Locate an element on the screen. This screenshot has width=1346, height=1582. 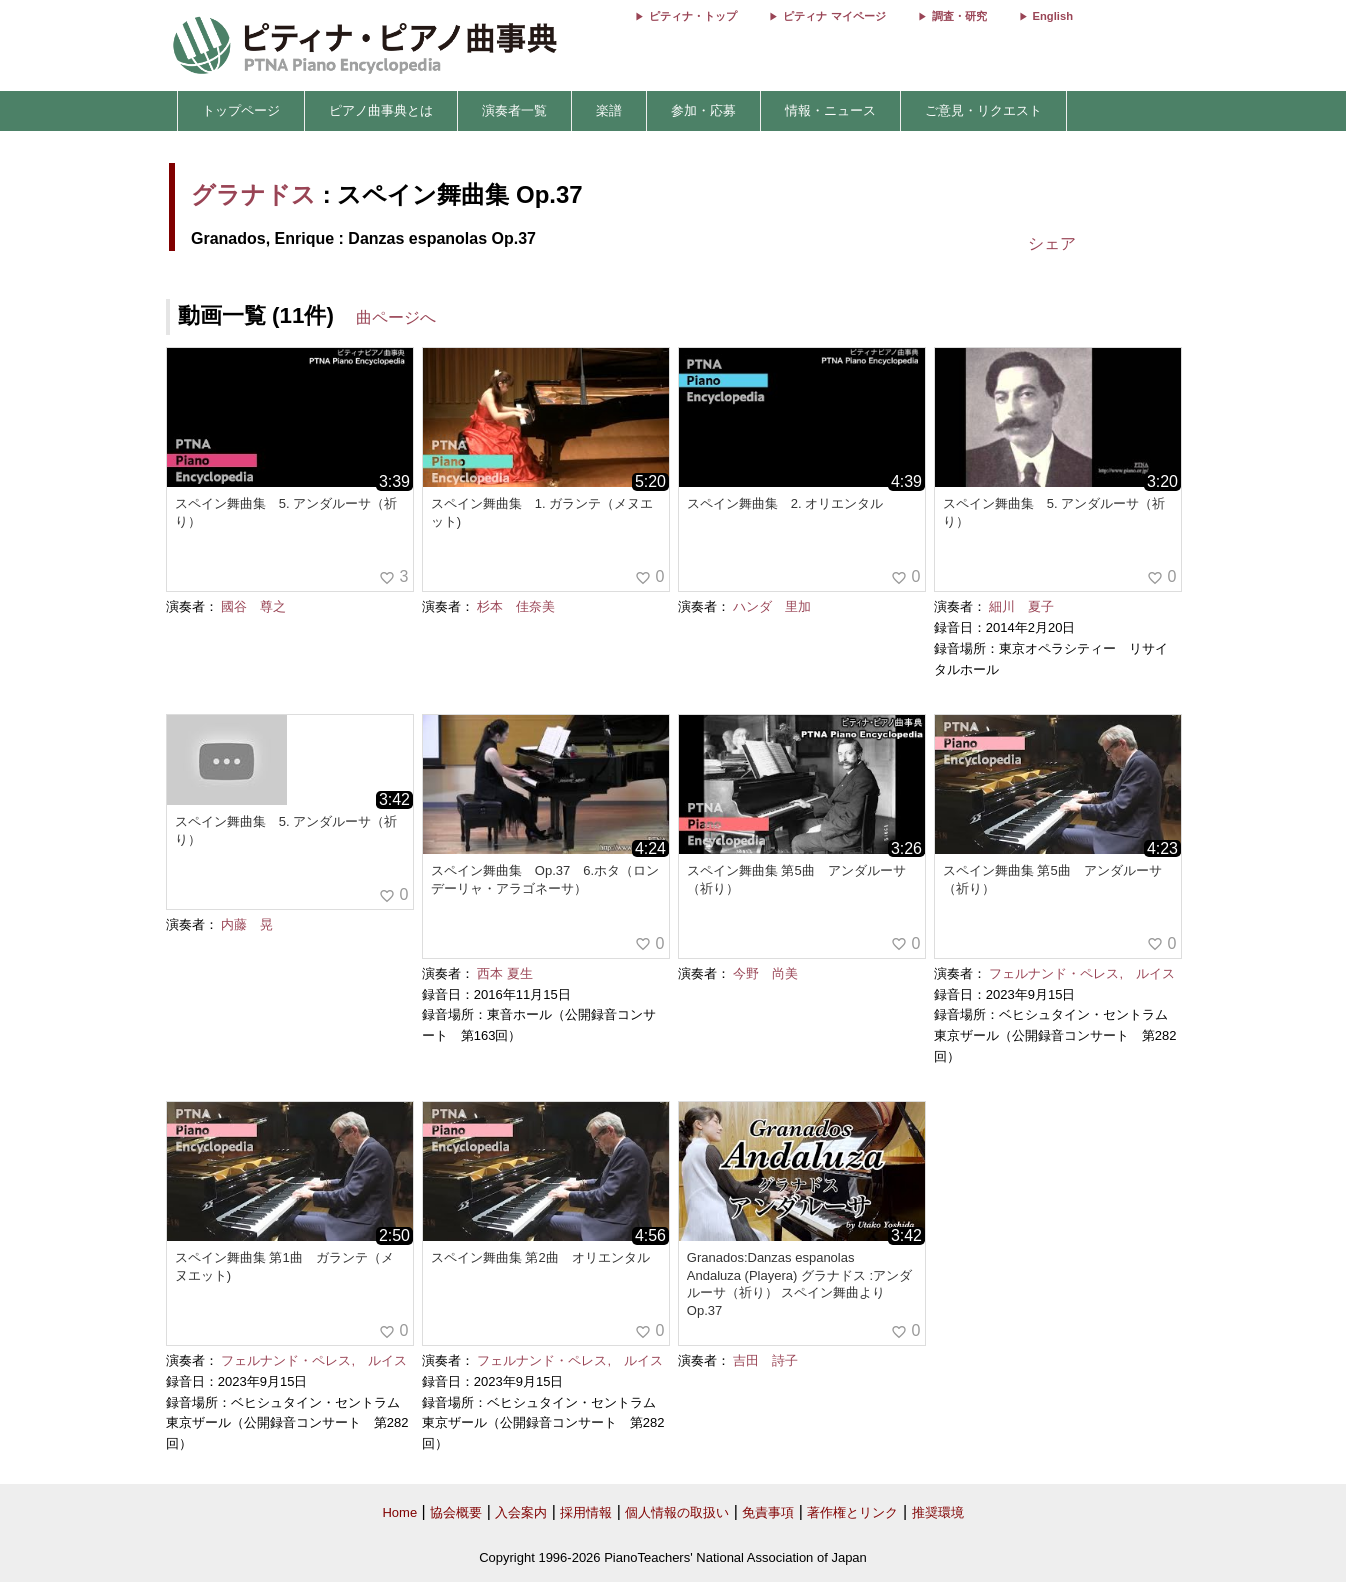
楽譜 is located at coordinates (609, 110).